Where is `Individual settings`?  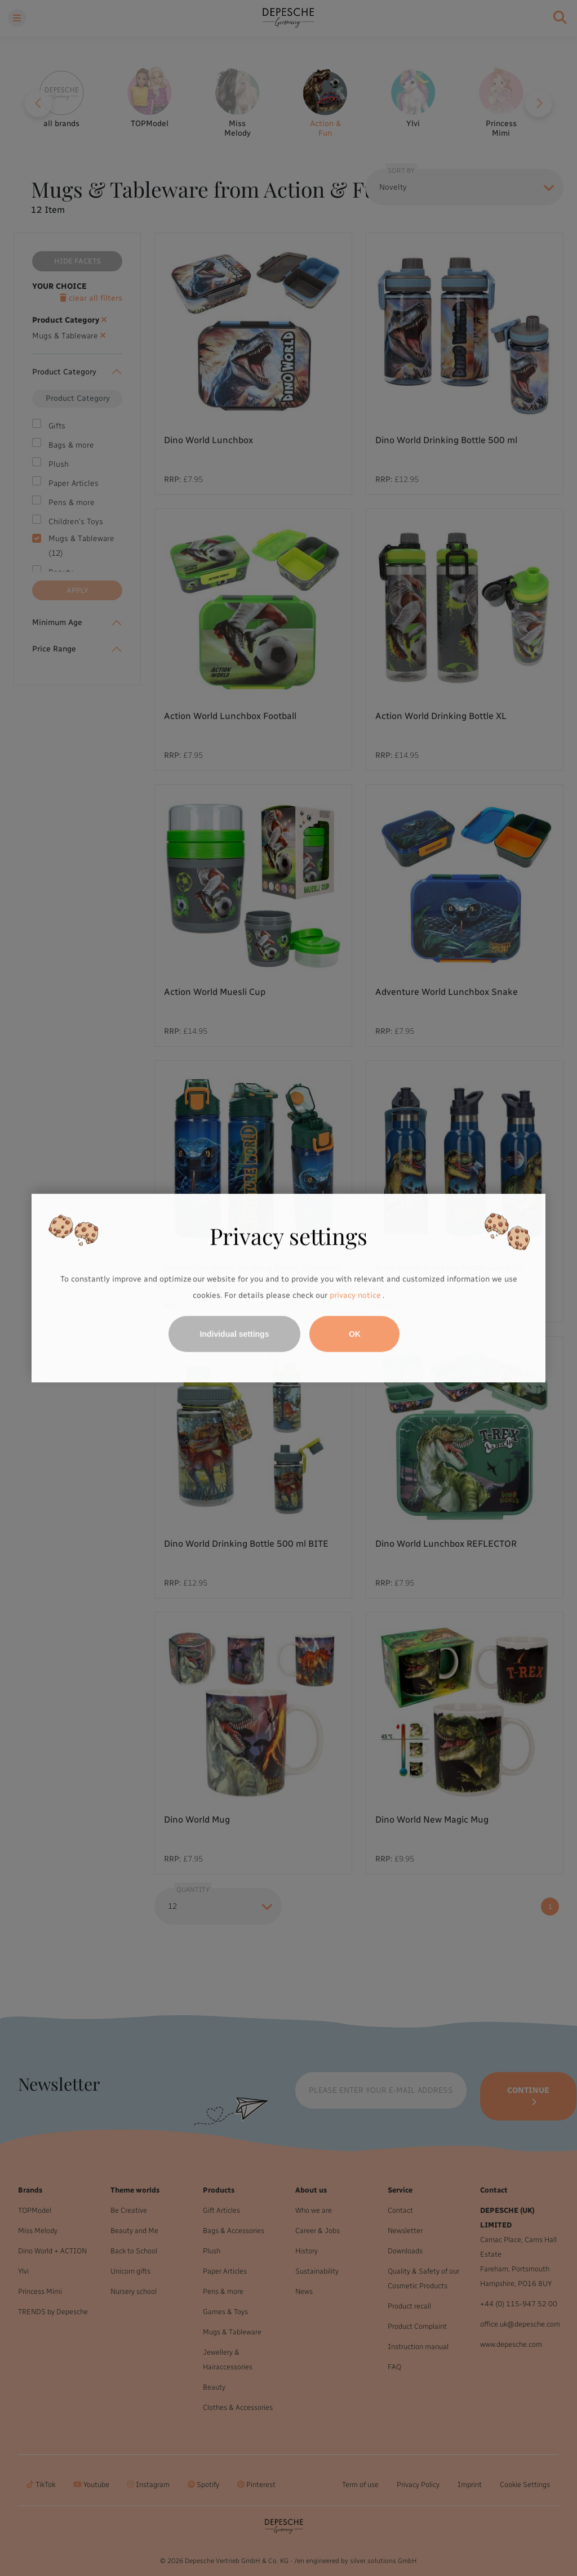 Individual settings is located at coordinates (234, 1333).